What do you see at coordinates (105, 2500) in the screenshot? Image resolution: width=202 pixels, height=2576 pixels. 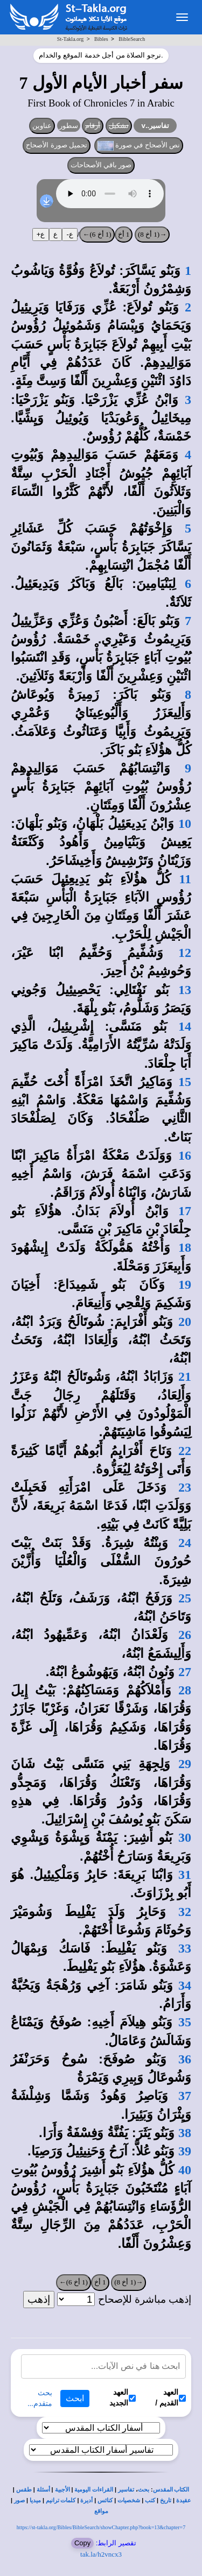 I see `كنائس` at bounding box center [105, 2500].